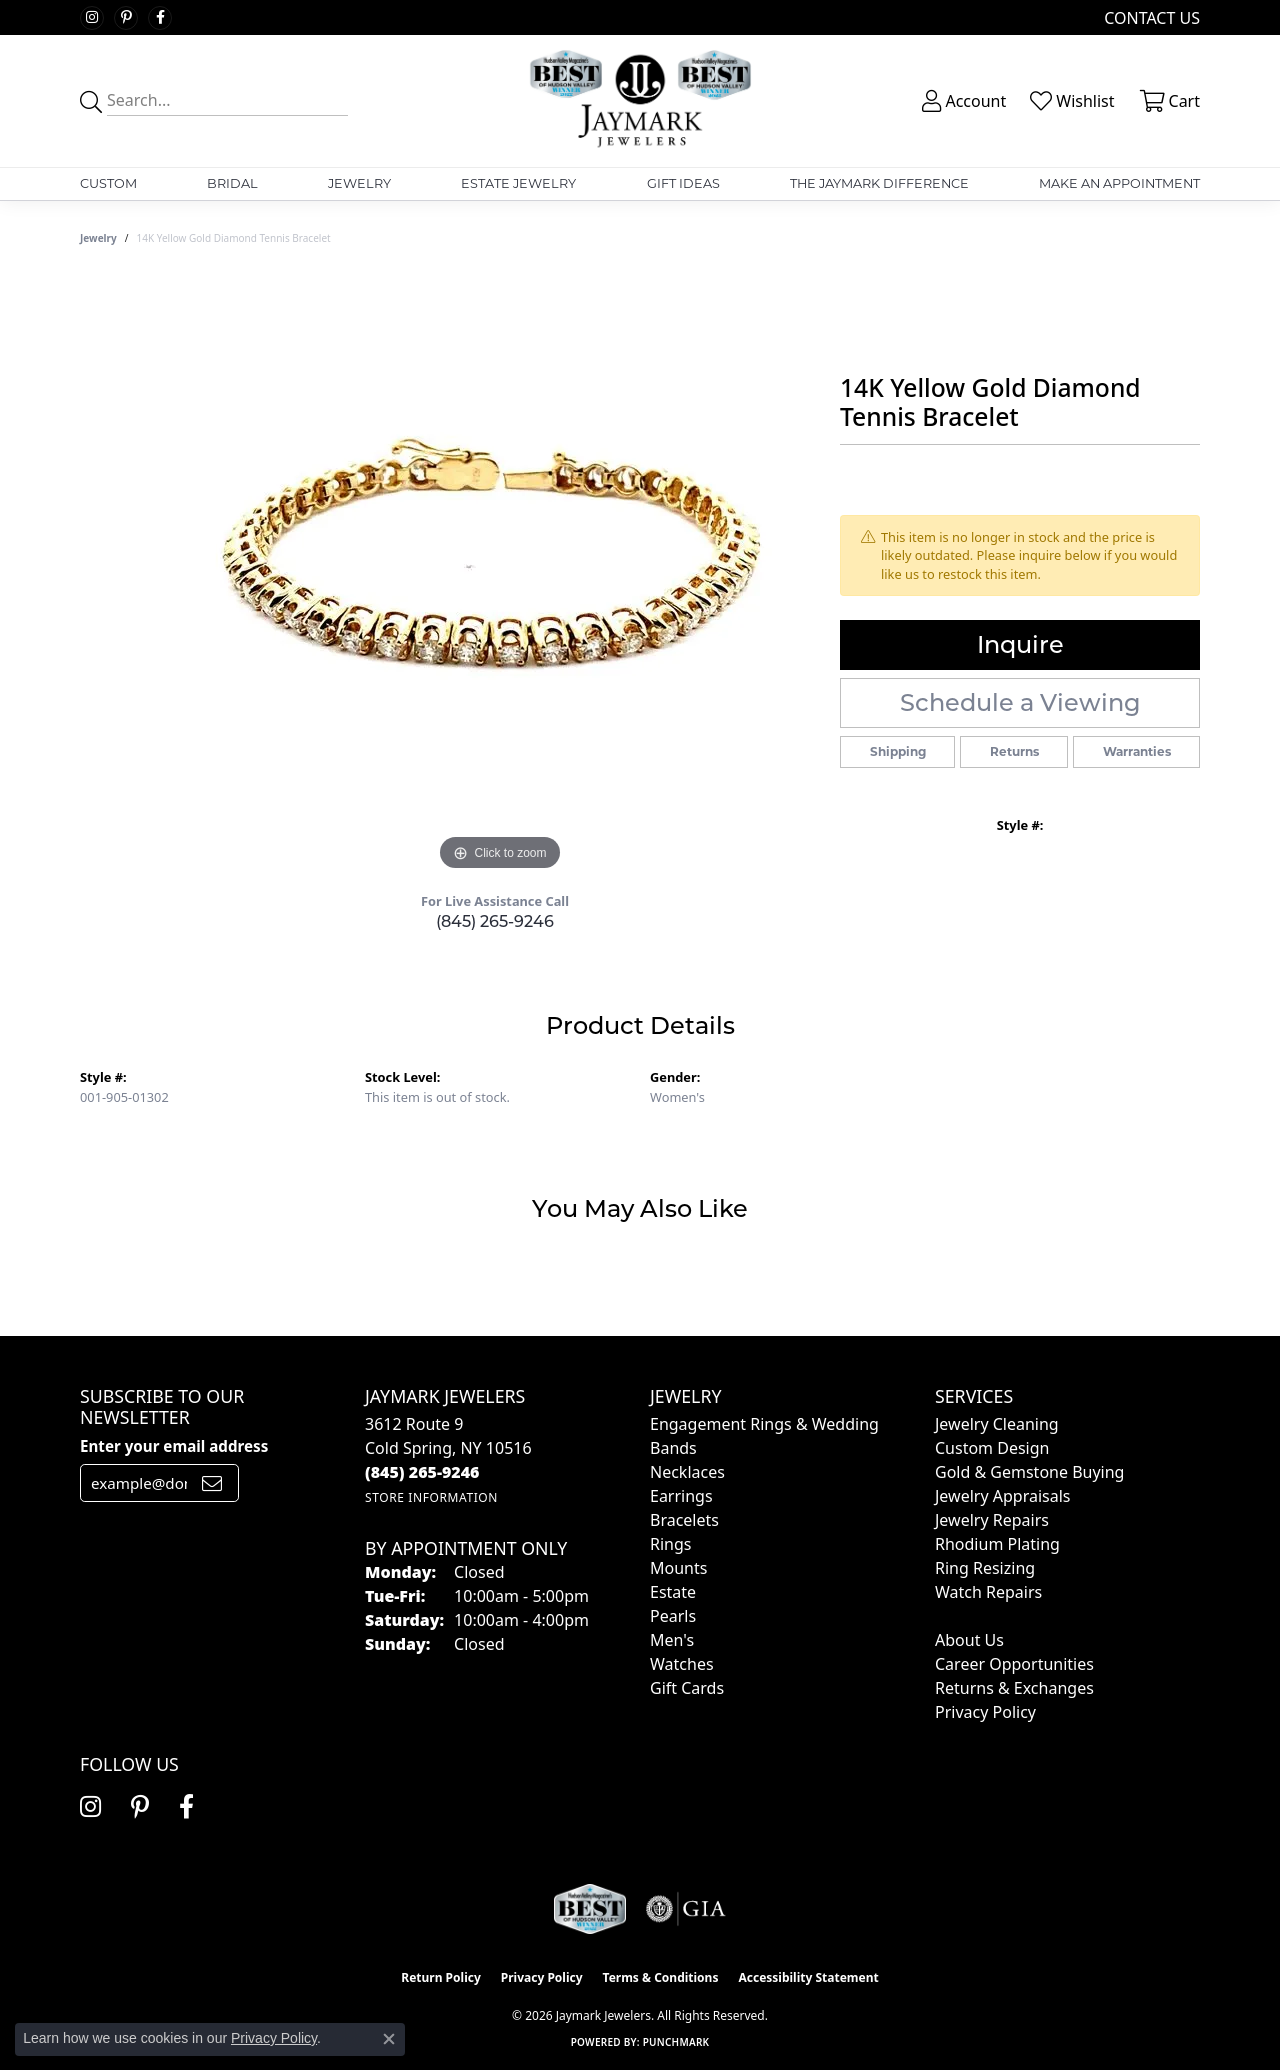  What do you see at coordinates (992, 1520) in the screenshot?
I see `Jewelry Repairs` at bounding box center [992, 1520].